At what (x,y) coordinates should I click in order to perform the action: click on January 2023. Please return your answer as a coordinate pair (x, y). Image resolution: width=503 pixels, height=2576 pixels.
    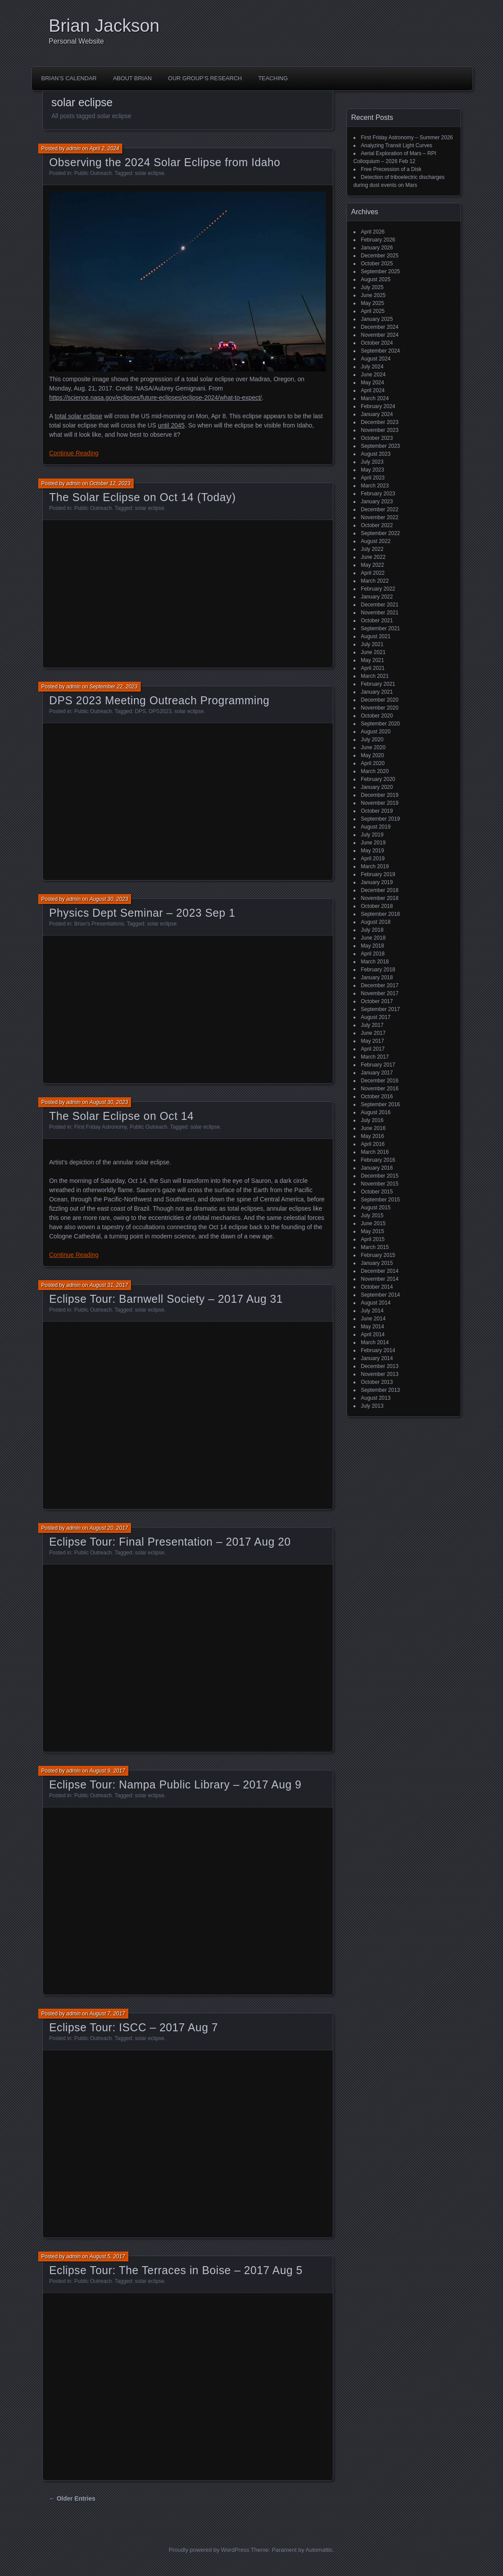
    Looking at the image, I should click on (377, 501).